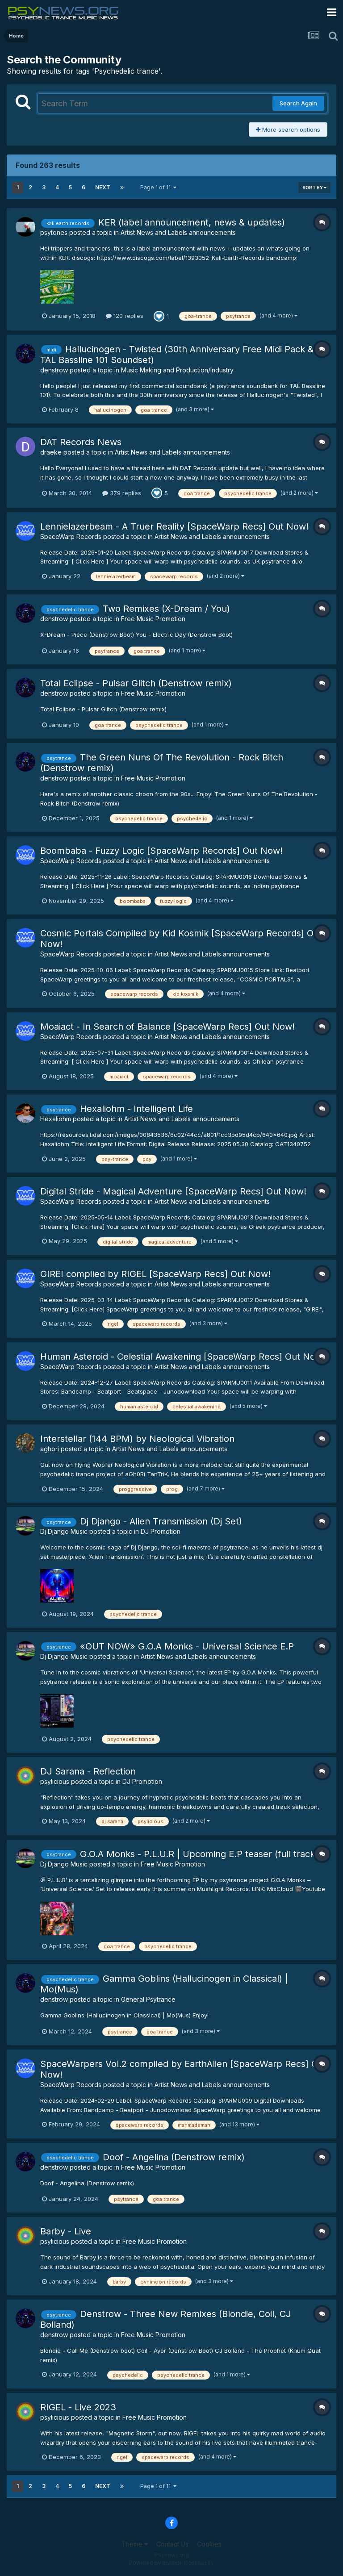 The image size is (343, 2576). I want to click on Dj Django Music, so click(64, 1531).